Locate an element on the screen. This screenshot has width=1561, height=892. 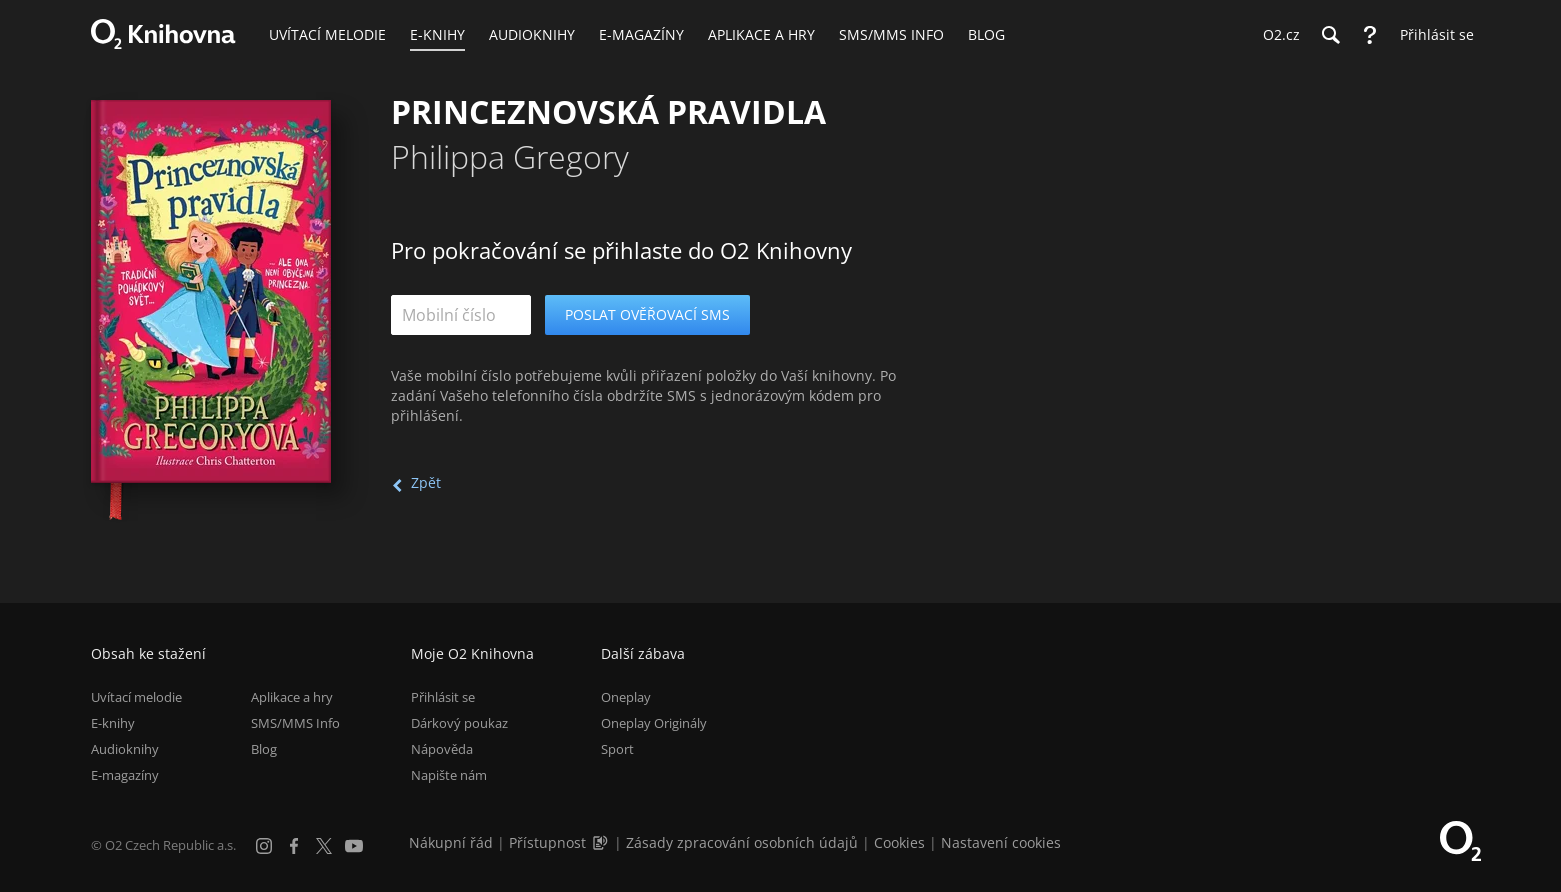
Blog is located at coordinates (264, 749).